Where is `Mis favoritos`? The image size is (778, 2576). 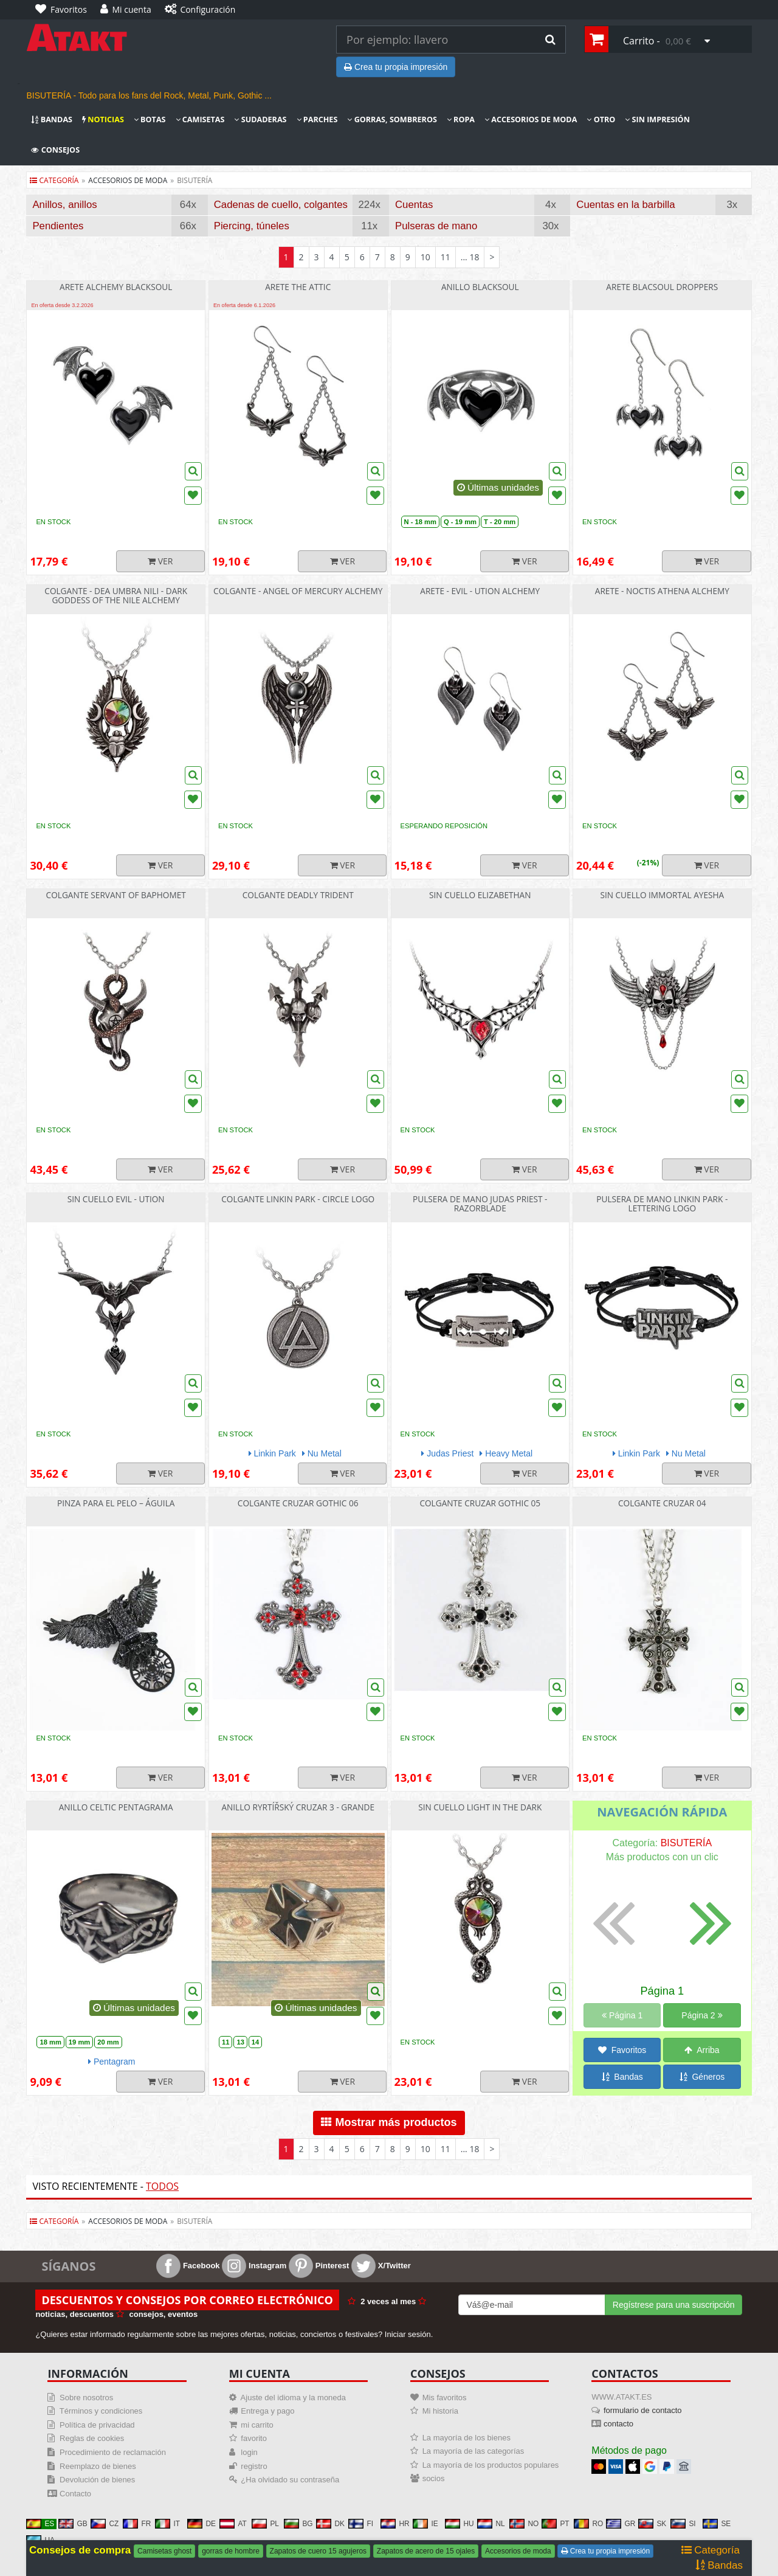 Mis favoritos is located at coordinates (444, 2397).